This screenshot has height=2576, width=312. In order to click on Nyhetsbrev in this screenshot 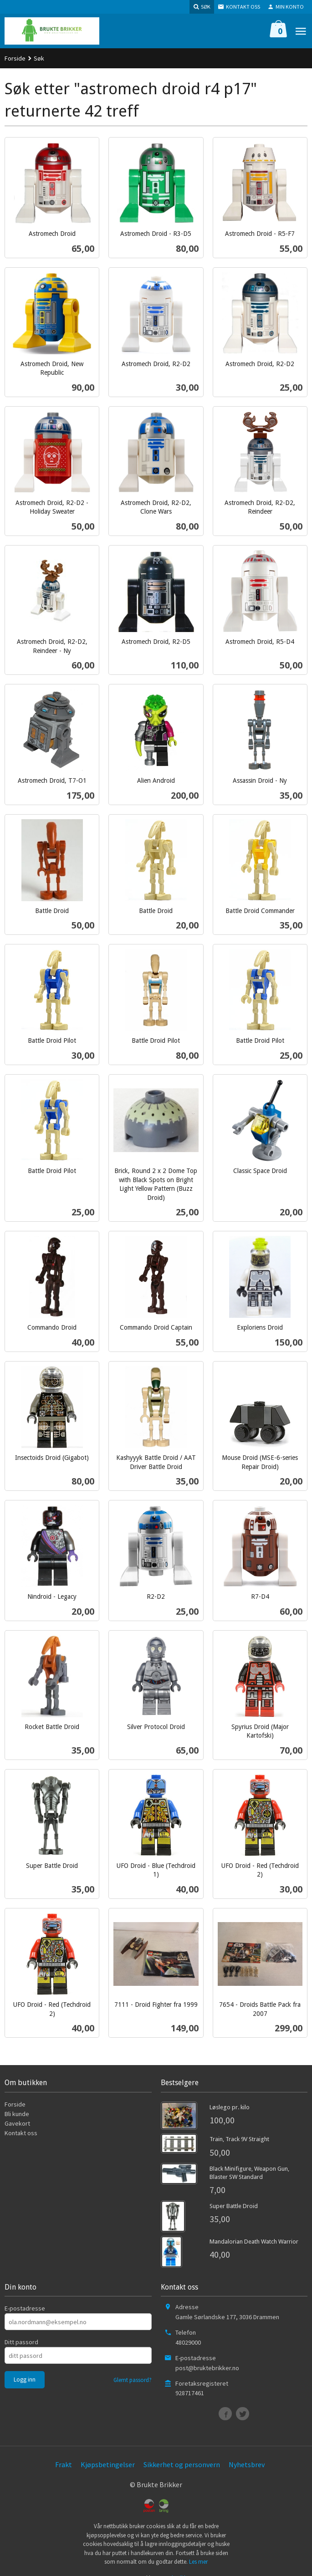, I will do `click(247, 2464)`.